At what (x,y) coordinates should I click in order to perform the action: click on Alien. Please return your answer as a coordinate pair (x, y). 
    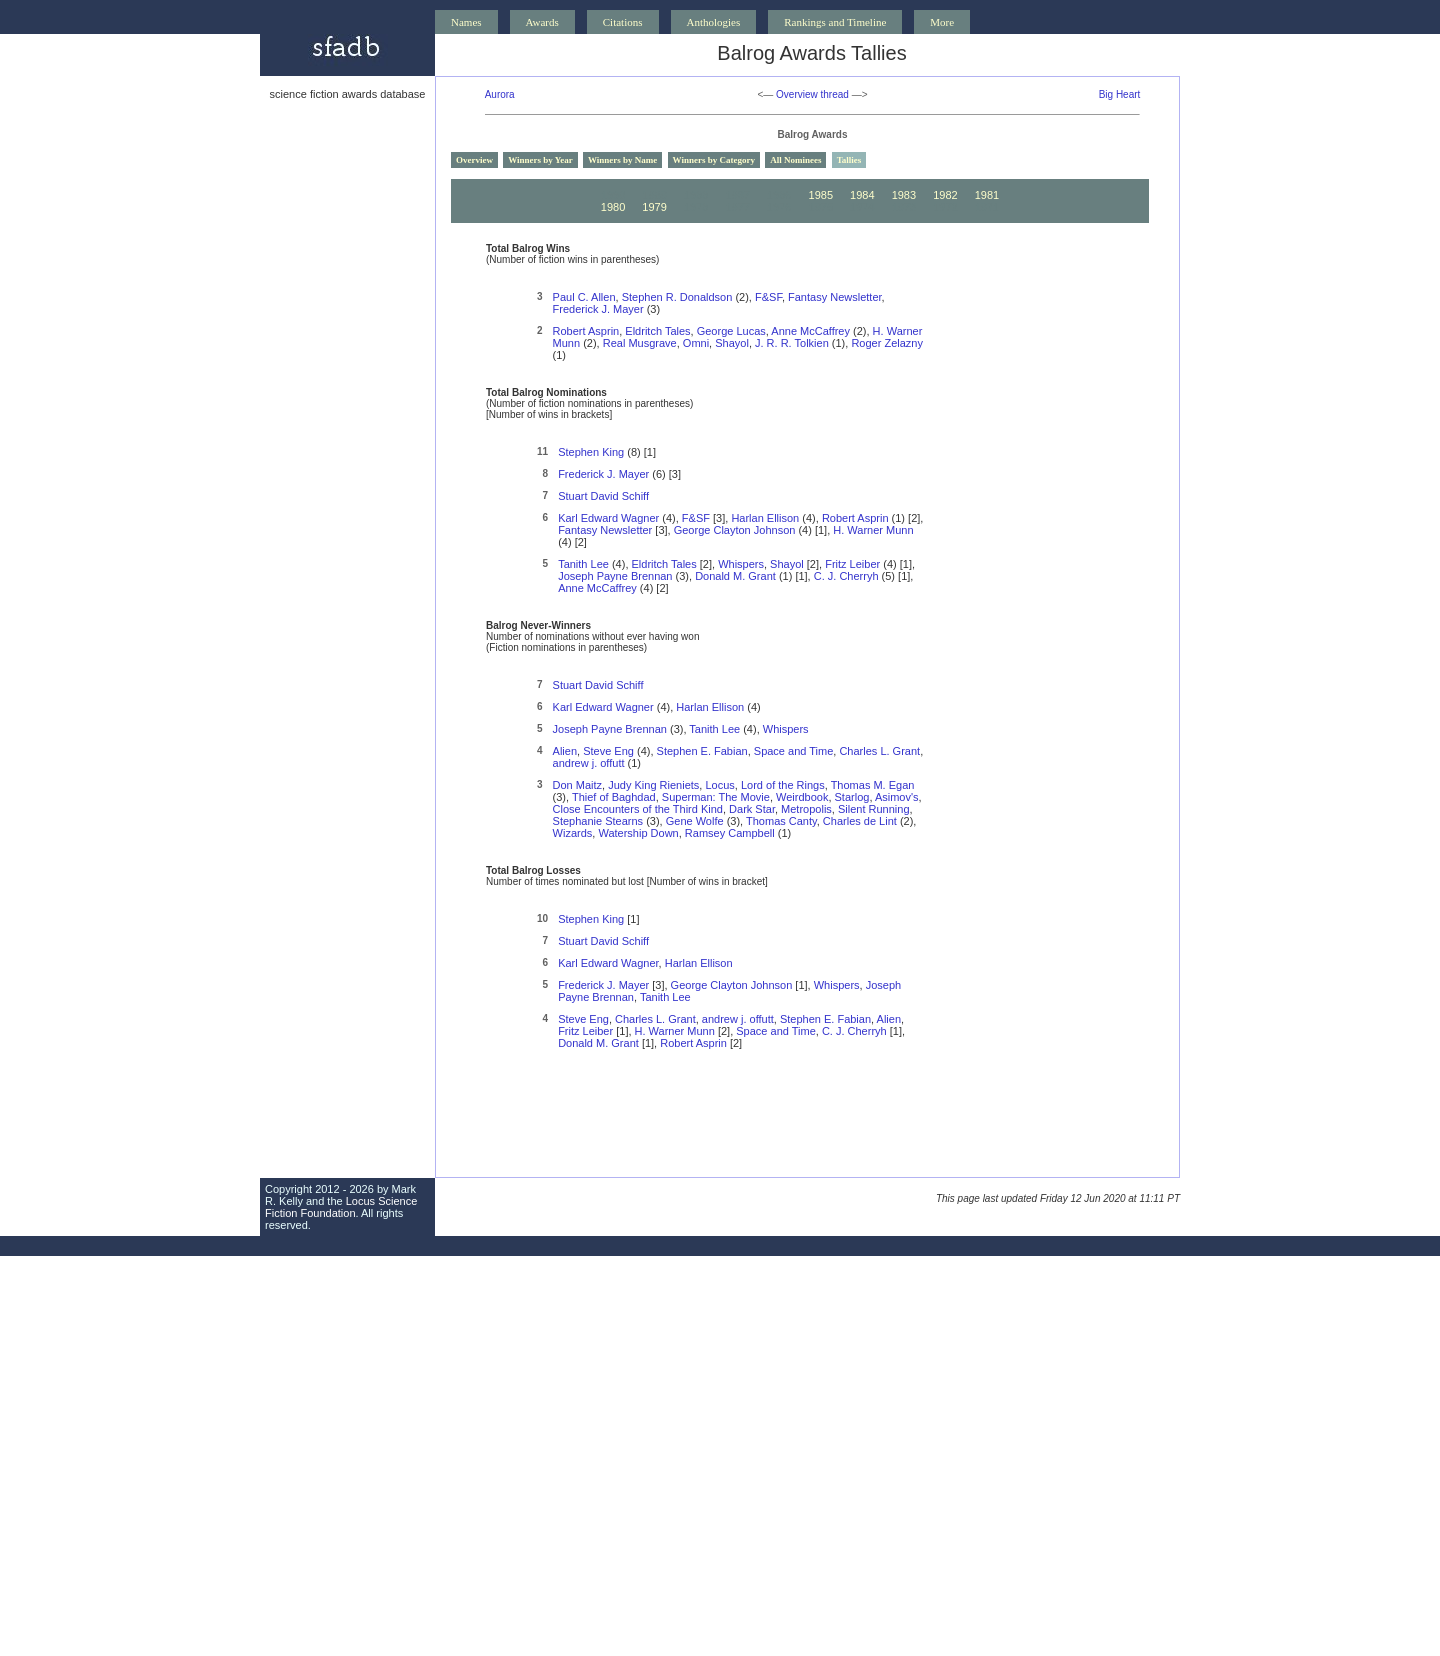
    Looking at the image, I should click on (565, 751).